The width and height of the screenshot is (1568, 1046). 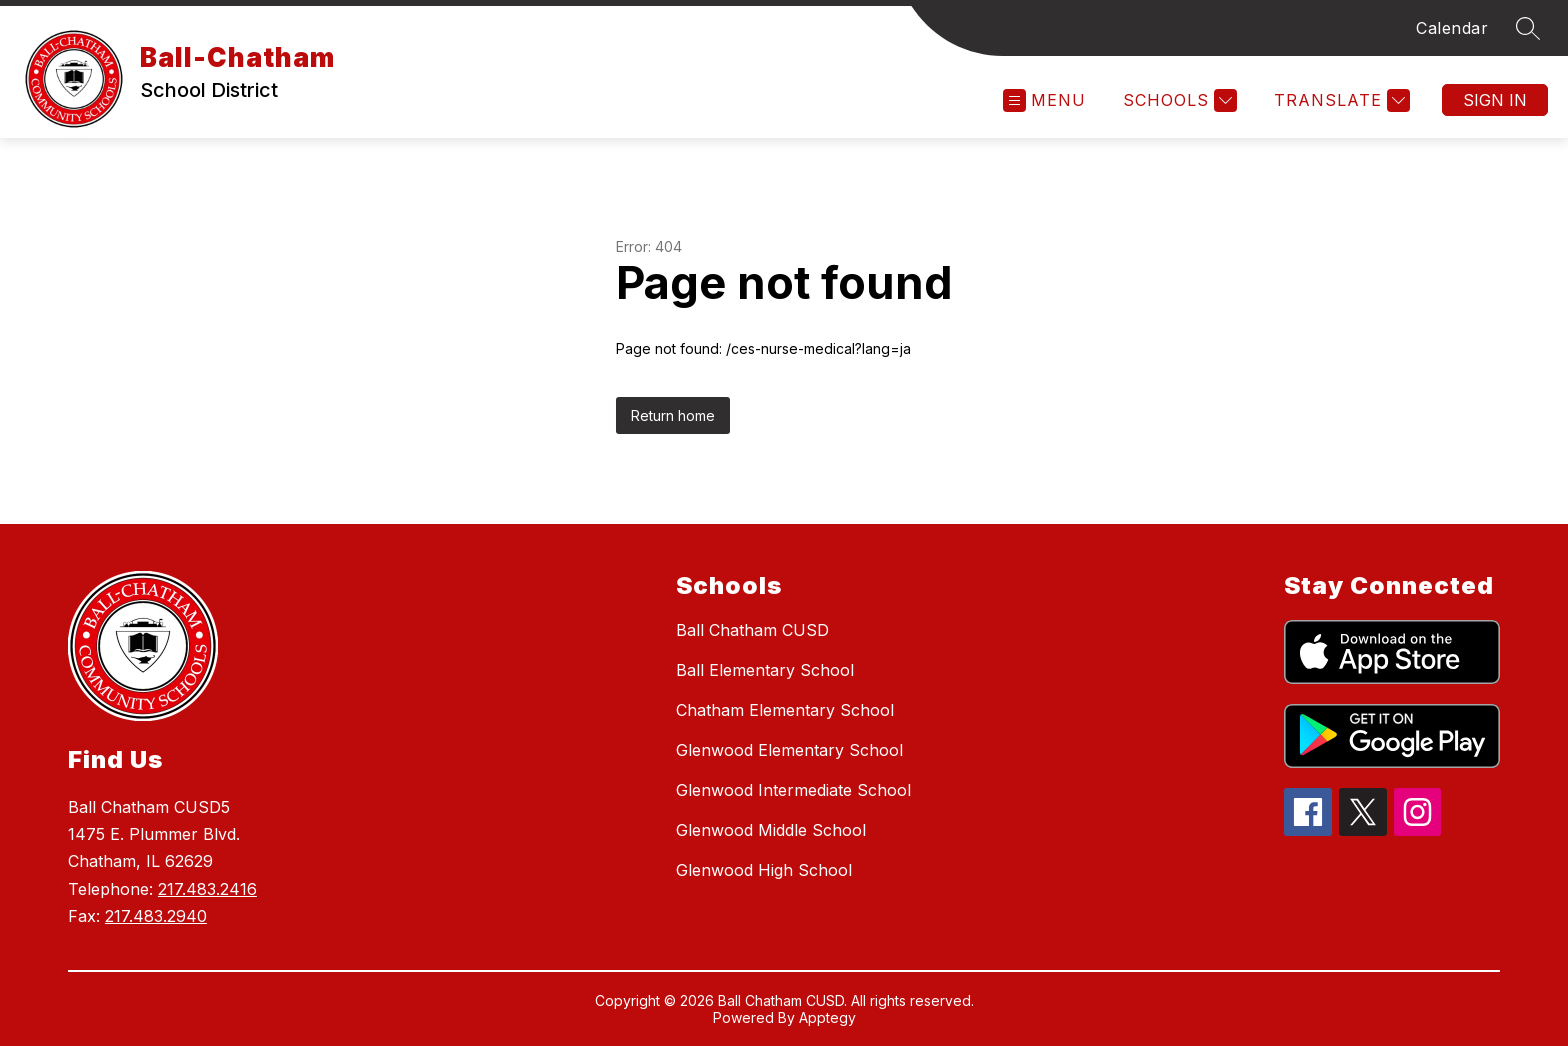 I want to click on Glenwood Intermediate School, so click(x=793, y=790).